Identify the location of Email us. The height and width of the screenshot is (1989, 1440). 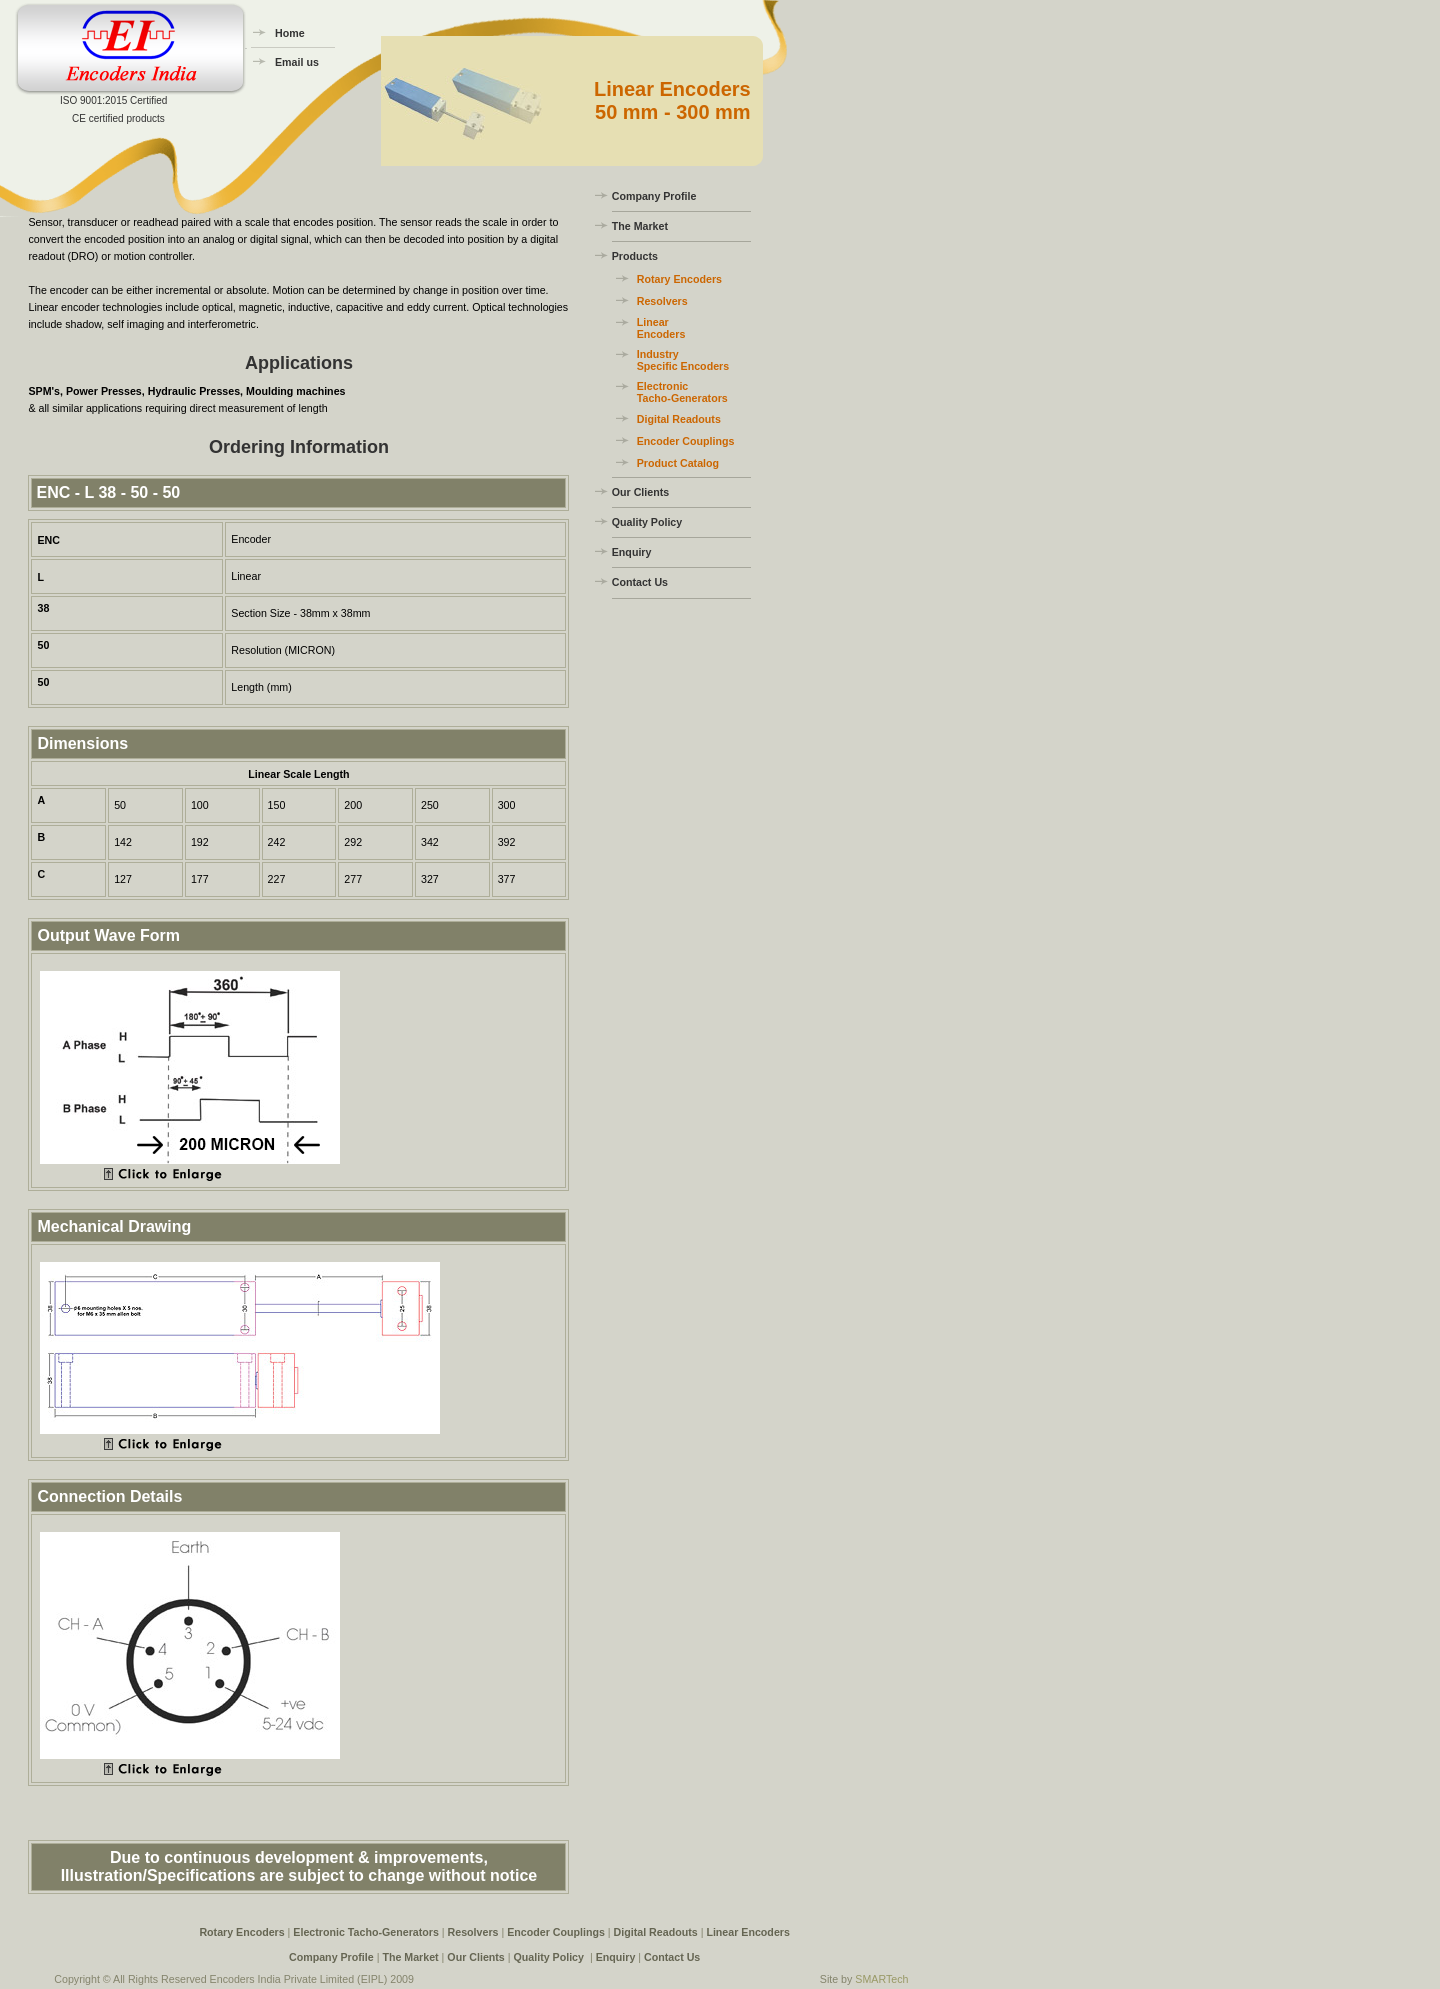
(297, 62).